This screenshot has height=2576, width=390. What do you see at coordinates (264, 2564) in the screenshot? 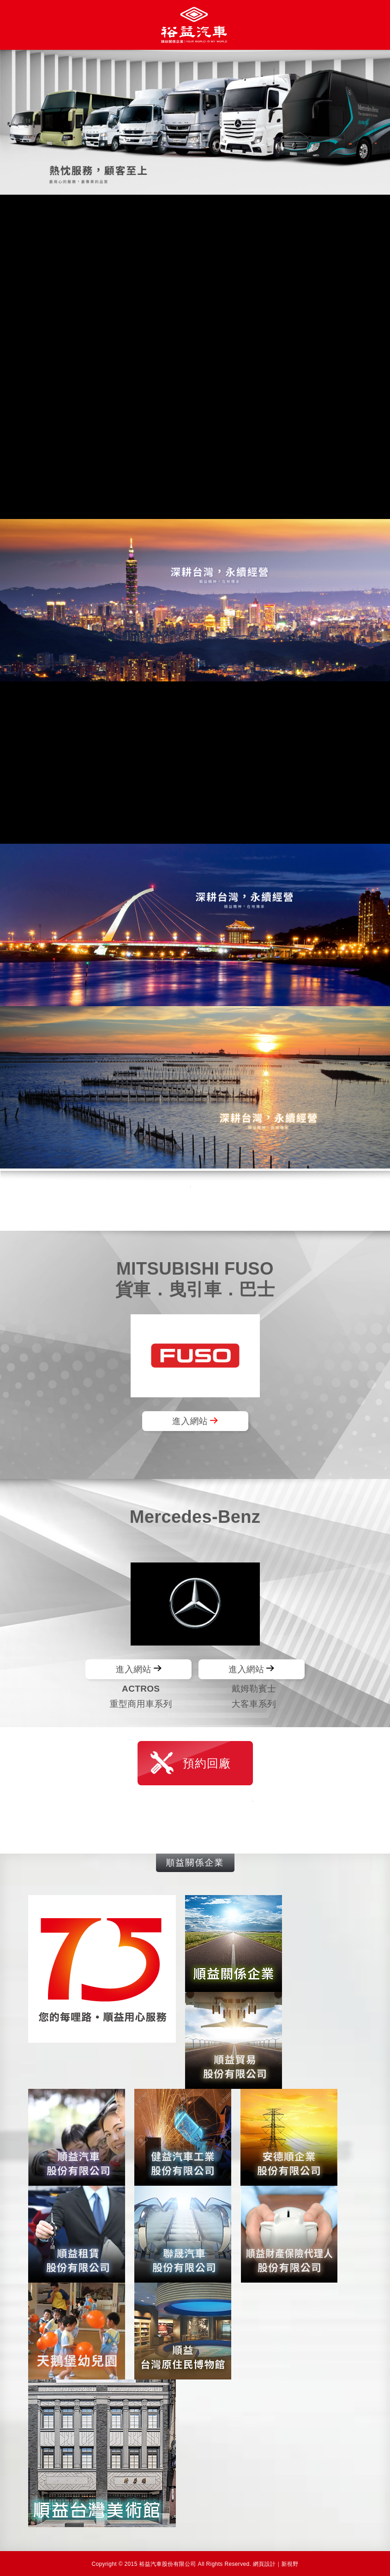
I see `網頁設計` at bounding box center [264, 2564].